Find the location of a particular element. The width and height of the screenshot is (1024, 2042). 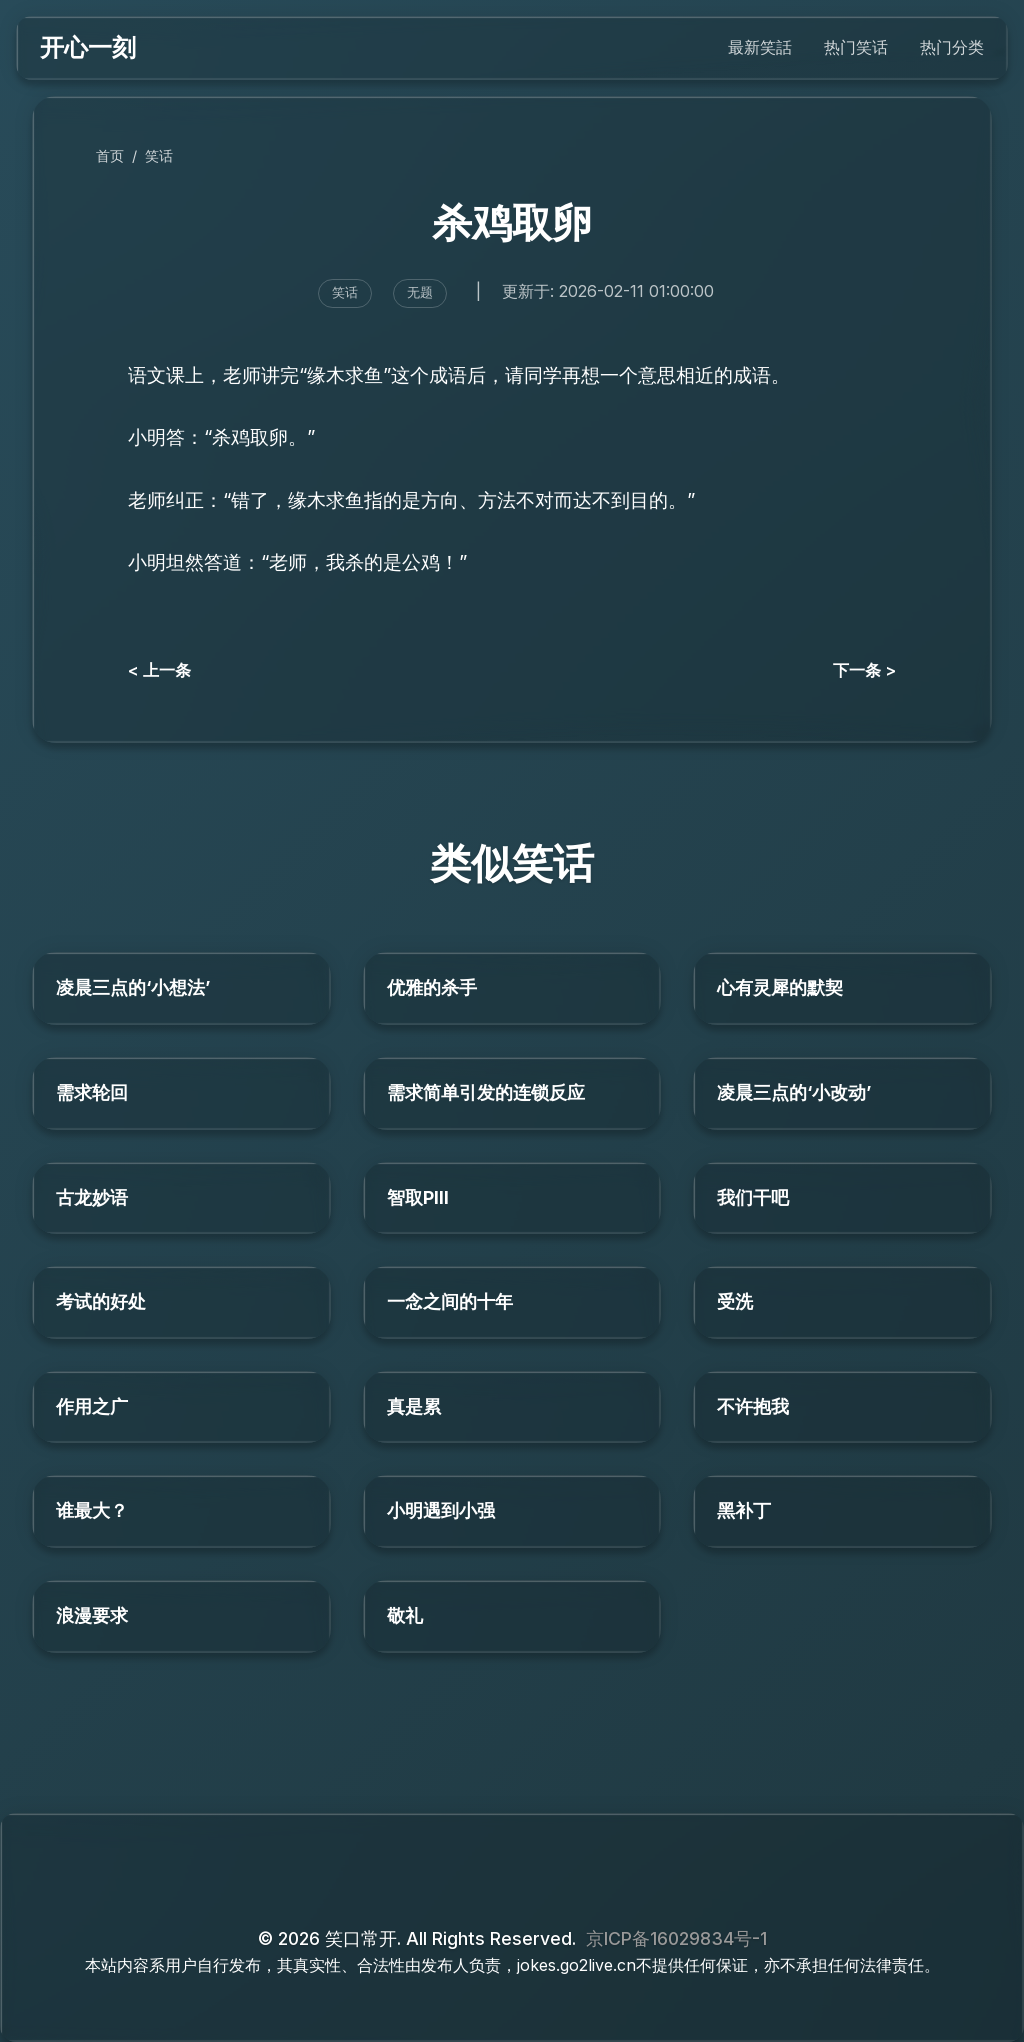

最新笑話 is located at coordinates (760, 47).